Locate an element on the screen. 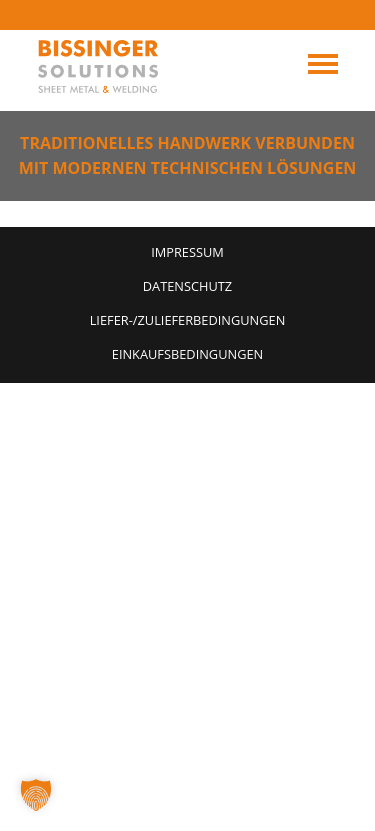 Image resolution: width=375 pixels, height=831 pixels. Liefer-/Zulieferbedingungen is located at coordinates (188, 320).